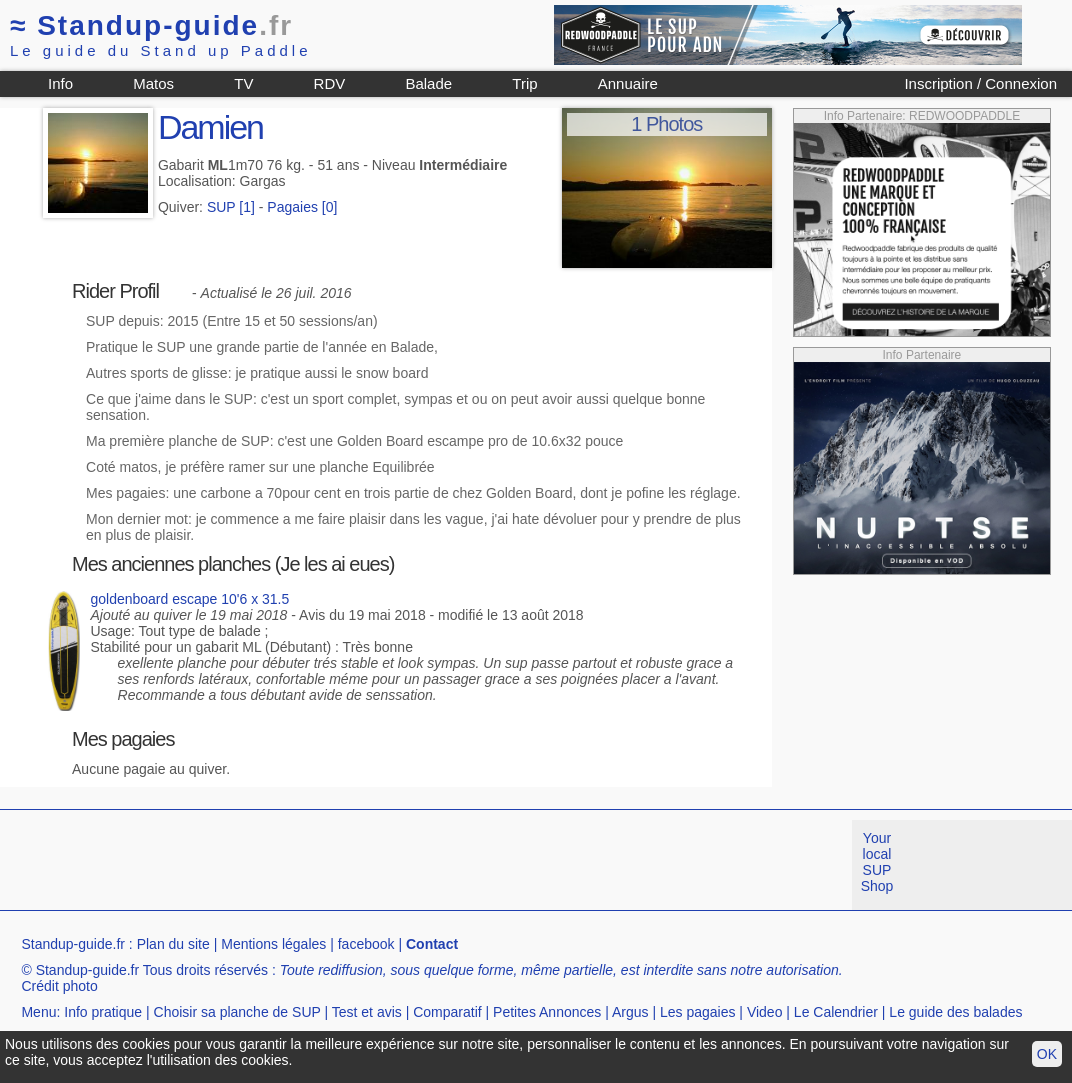 Image resolution: width=1072 pixels, height=1083 pixels. I want to click on Comparatif, so click(447, 1012).